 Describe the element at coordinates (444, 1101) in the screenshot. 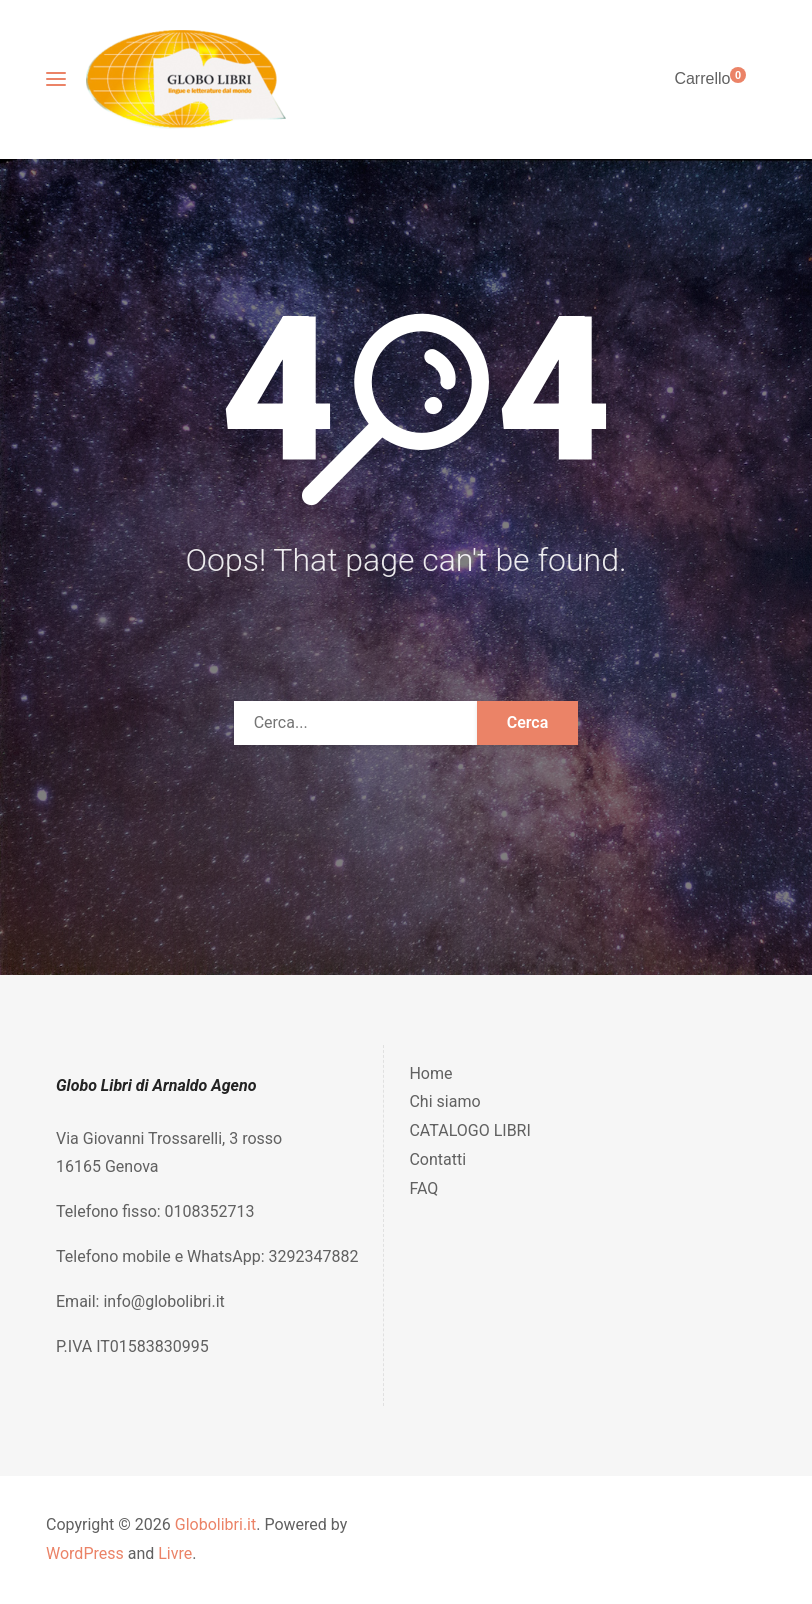

I see `Chi siamo` at that location.